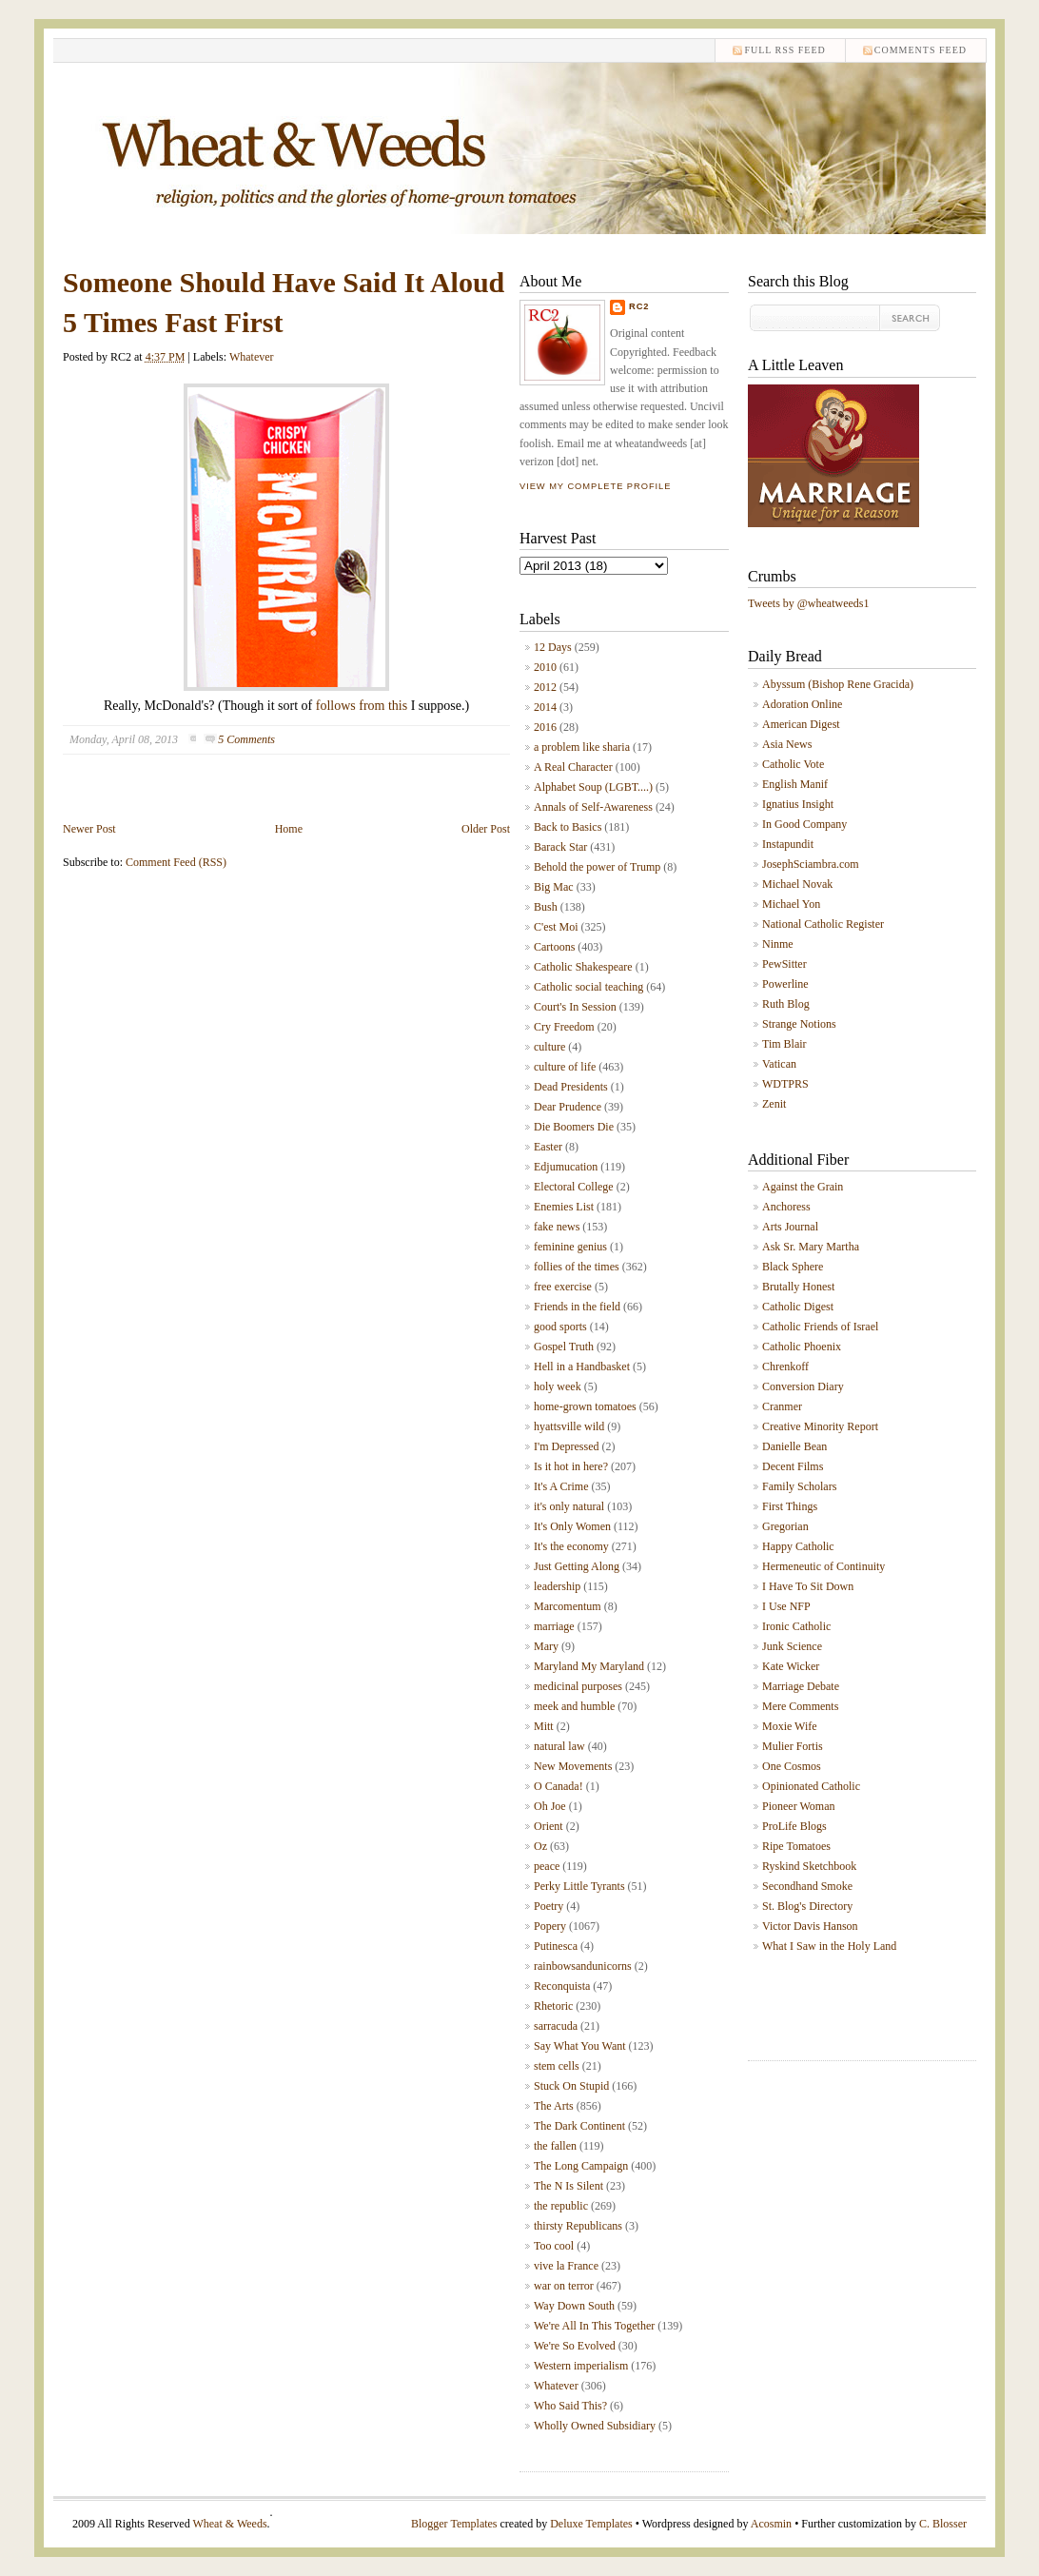 The height and width of the screenshot is (2576, 1039). I want to click on sarracuda, so click(556, 2026).